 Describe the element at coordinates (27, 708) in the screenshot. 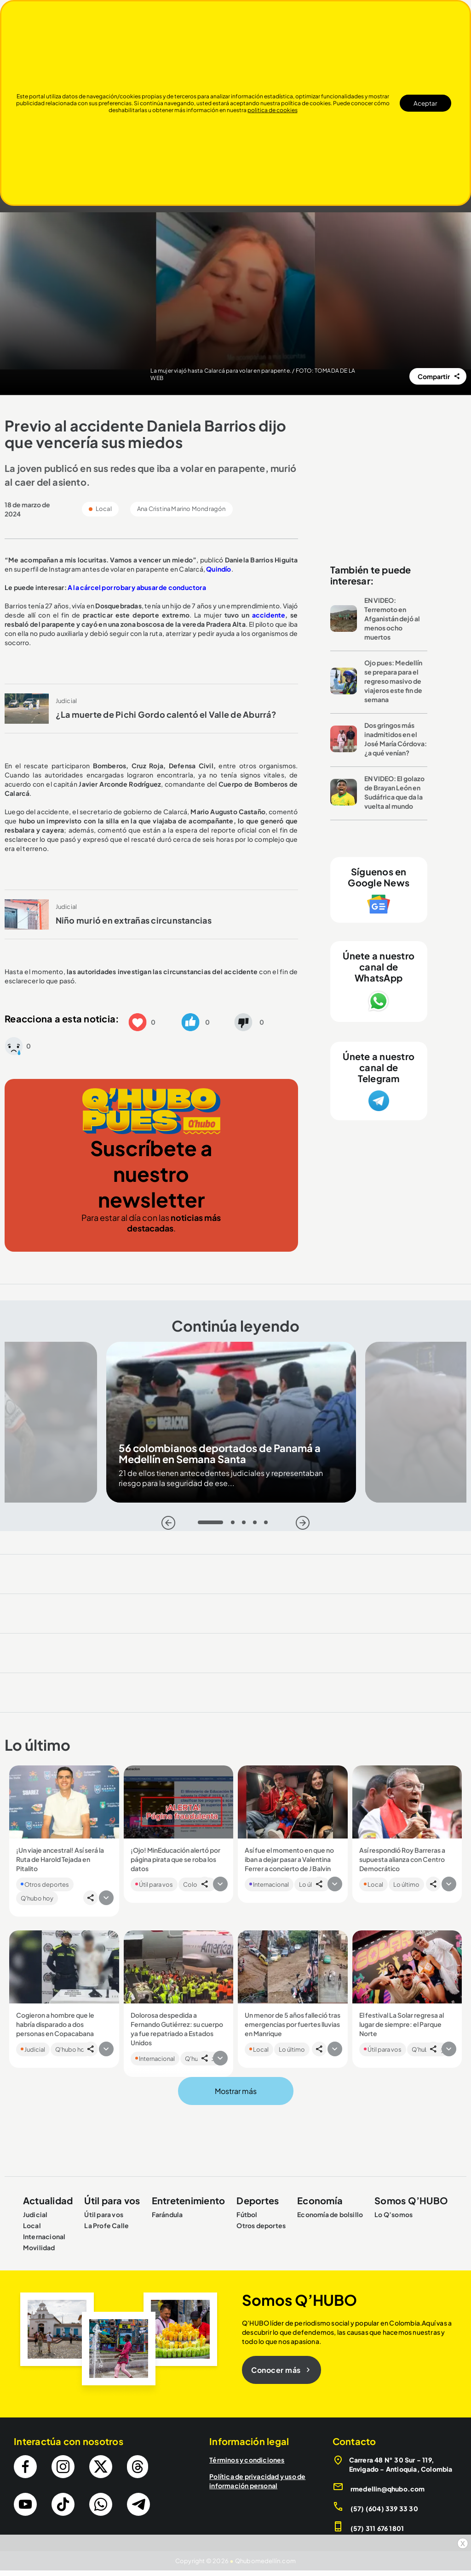

I see `[Leer más sobre ¿La muerte de Pichi Gordo calentó el Valle de Aburrá?]` at that location.